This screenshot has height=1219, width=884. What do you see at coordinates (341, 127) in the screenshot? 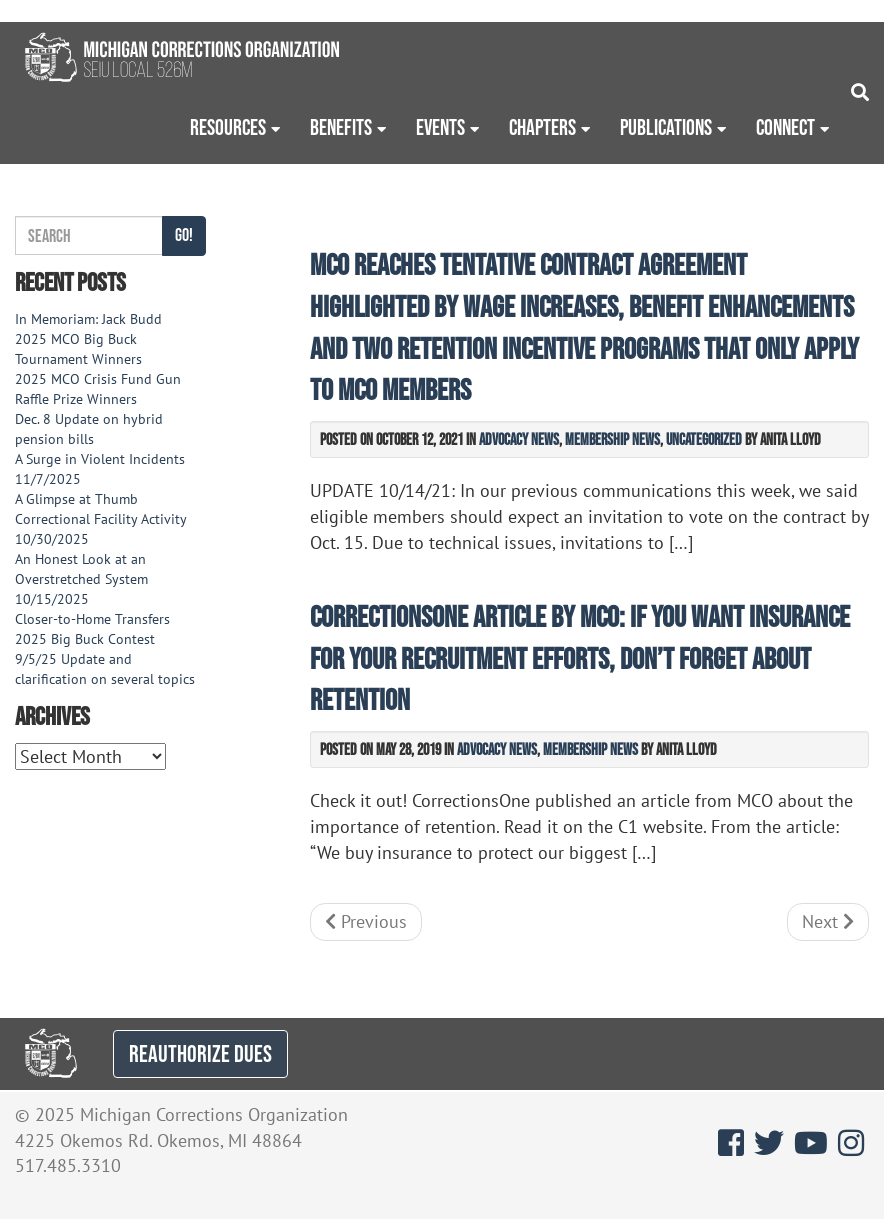
I see `Benefits` at bounding box center [341, 127].